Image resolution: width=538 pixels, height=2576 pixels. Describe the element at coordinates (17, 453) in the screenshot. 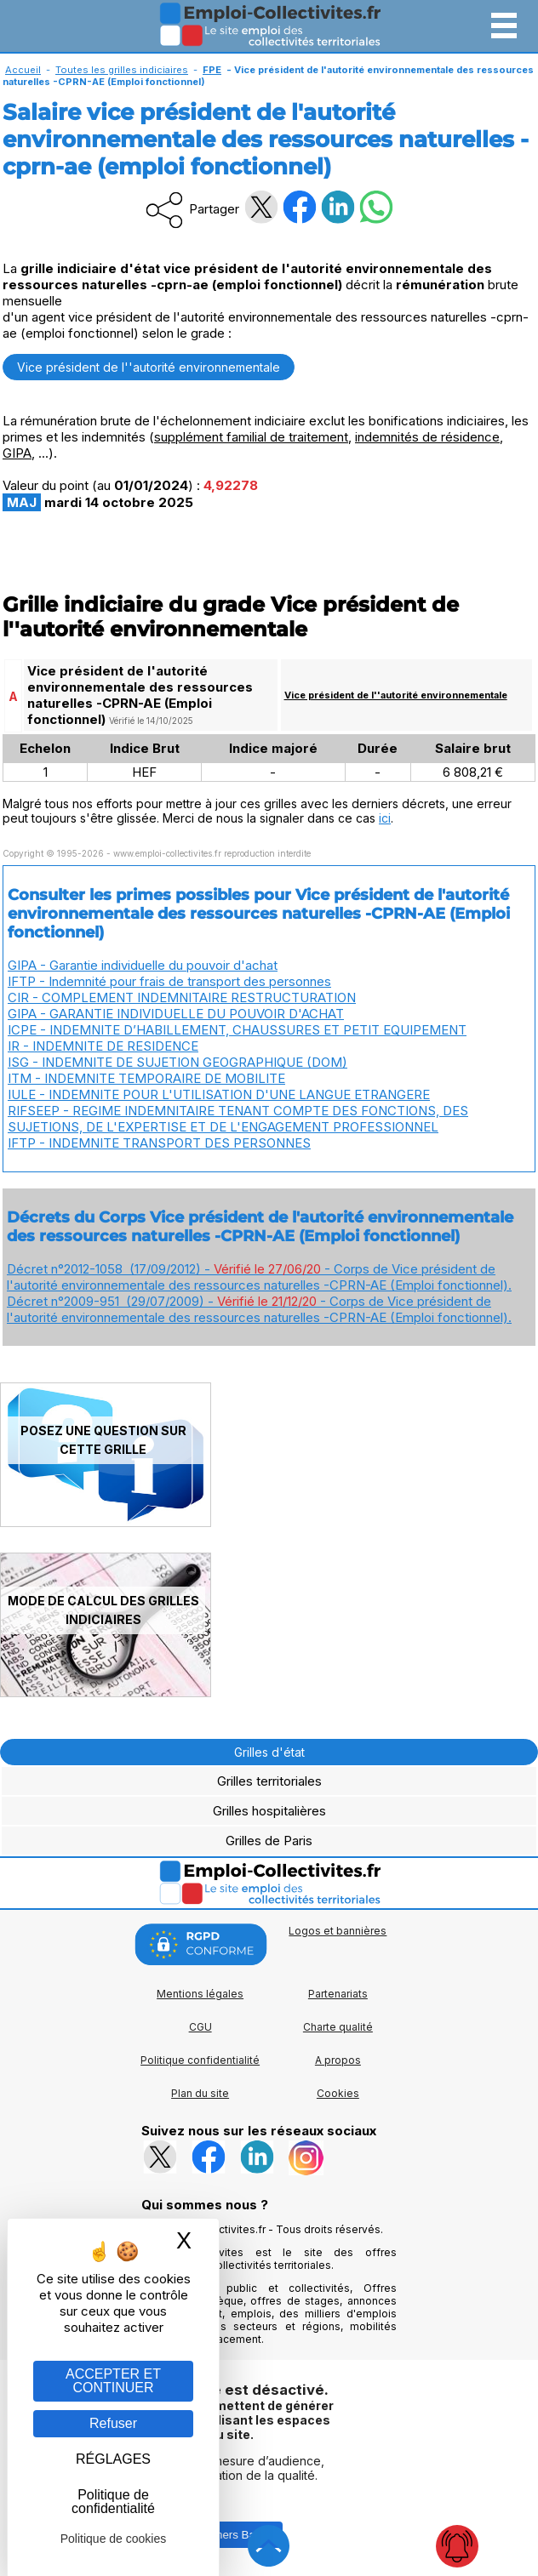

I see `GIPA` at that location.